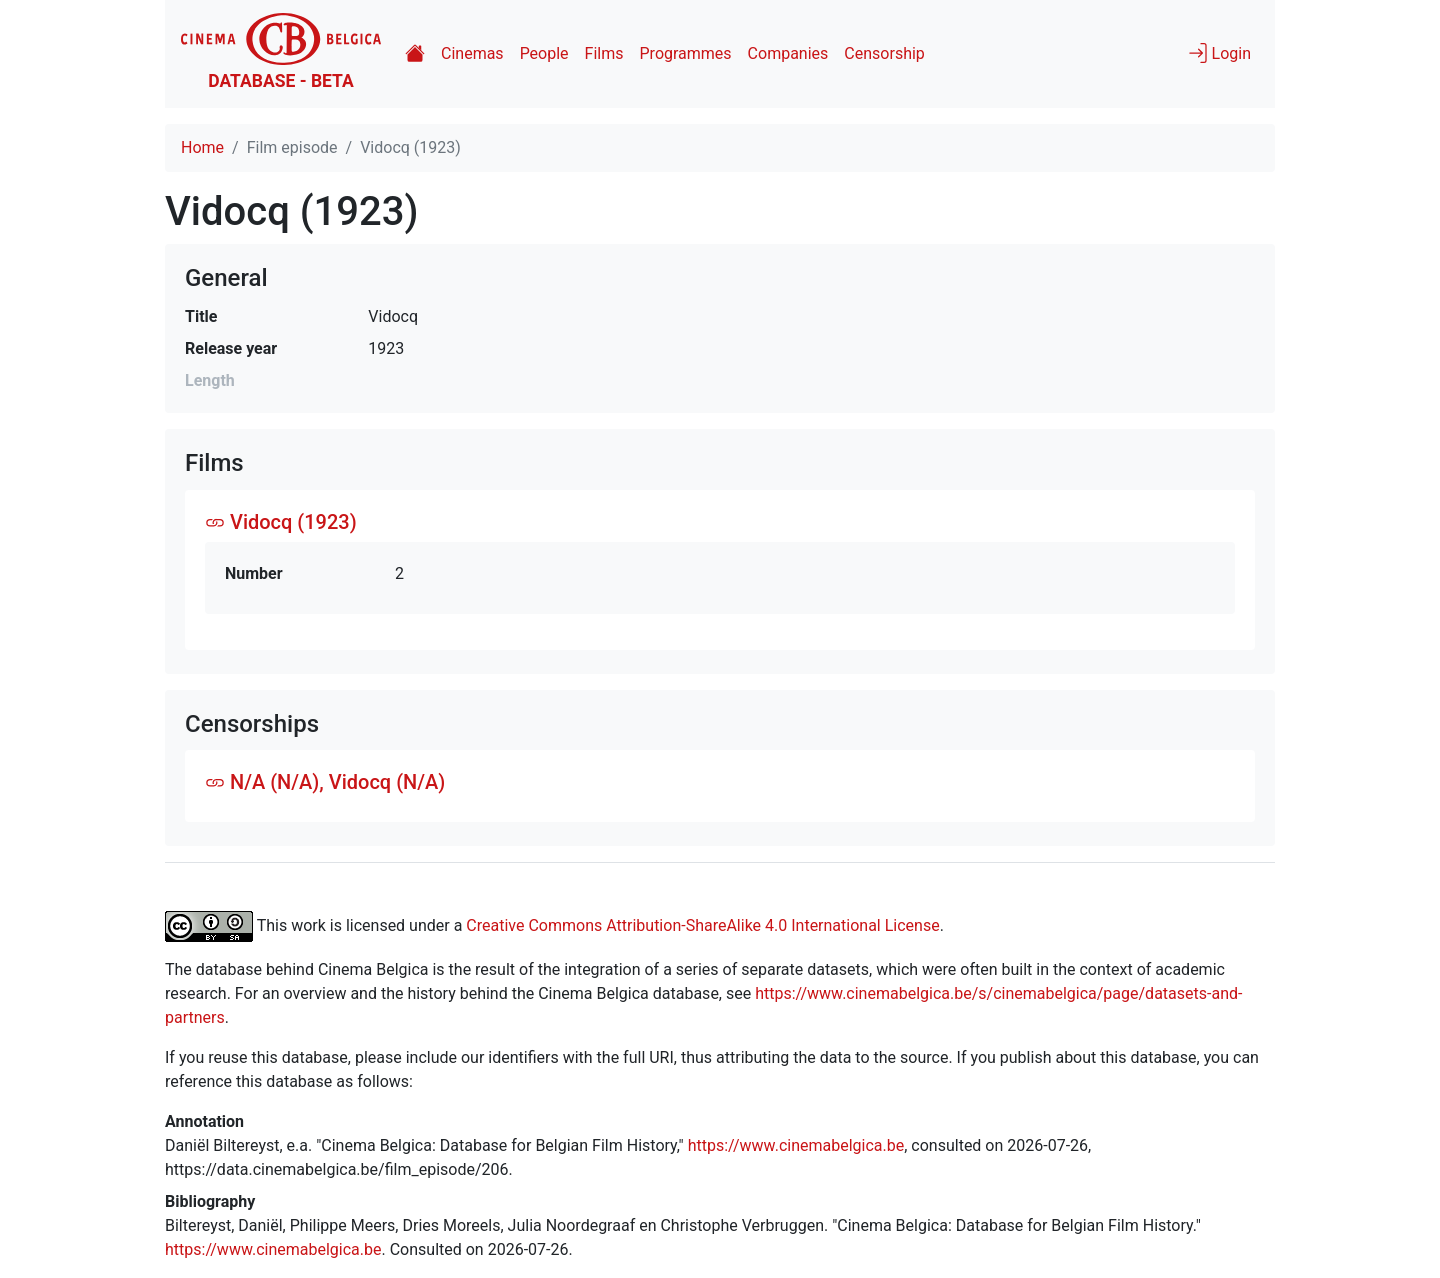 The width and height of the screenshot is (1440, 1278). I want to click on Cinemas, so click(472, 53).